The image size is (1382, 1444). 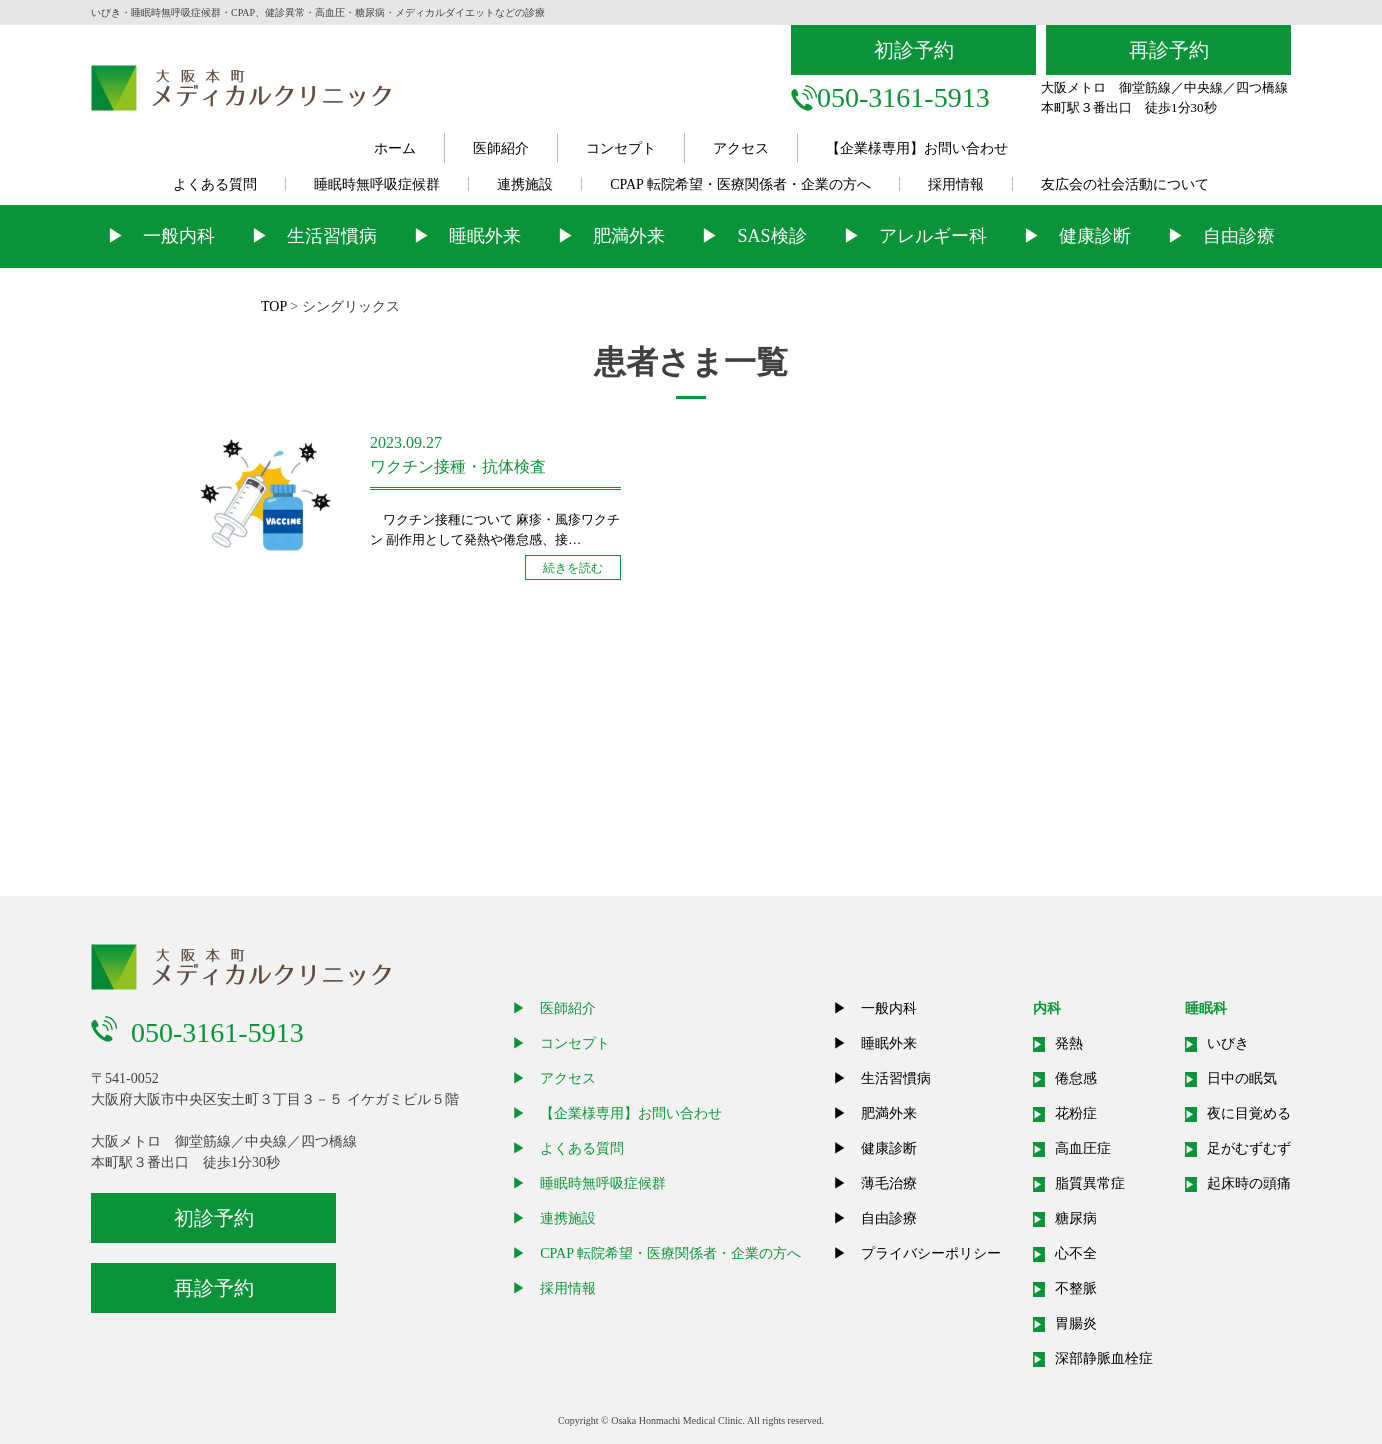 I want to click on 自由診療, so click(x=1239, y=236).